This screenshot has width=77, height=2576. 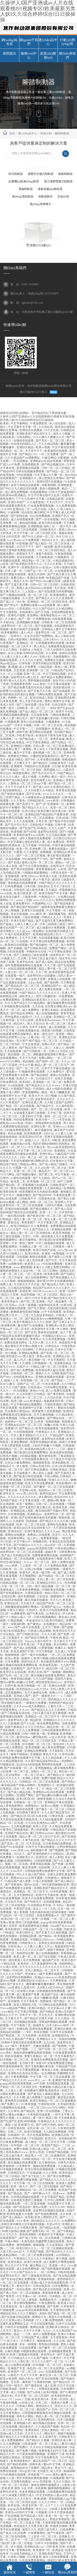 I want to click on 九色影院, so click(x=19, y=1521).